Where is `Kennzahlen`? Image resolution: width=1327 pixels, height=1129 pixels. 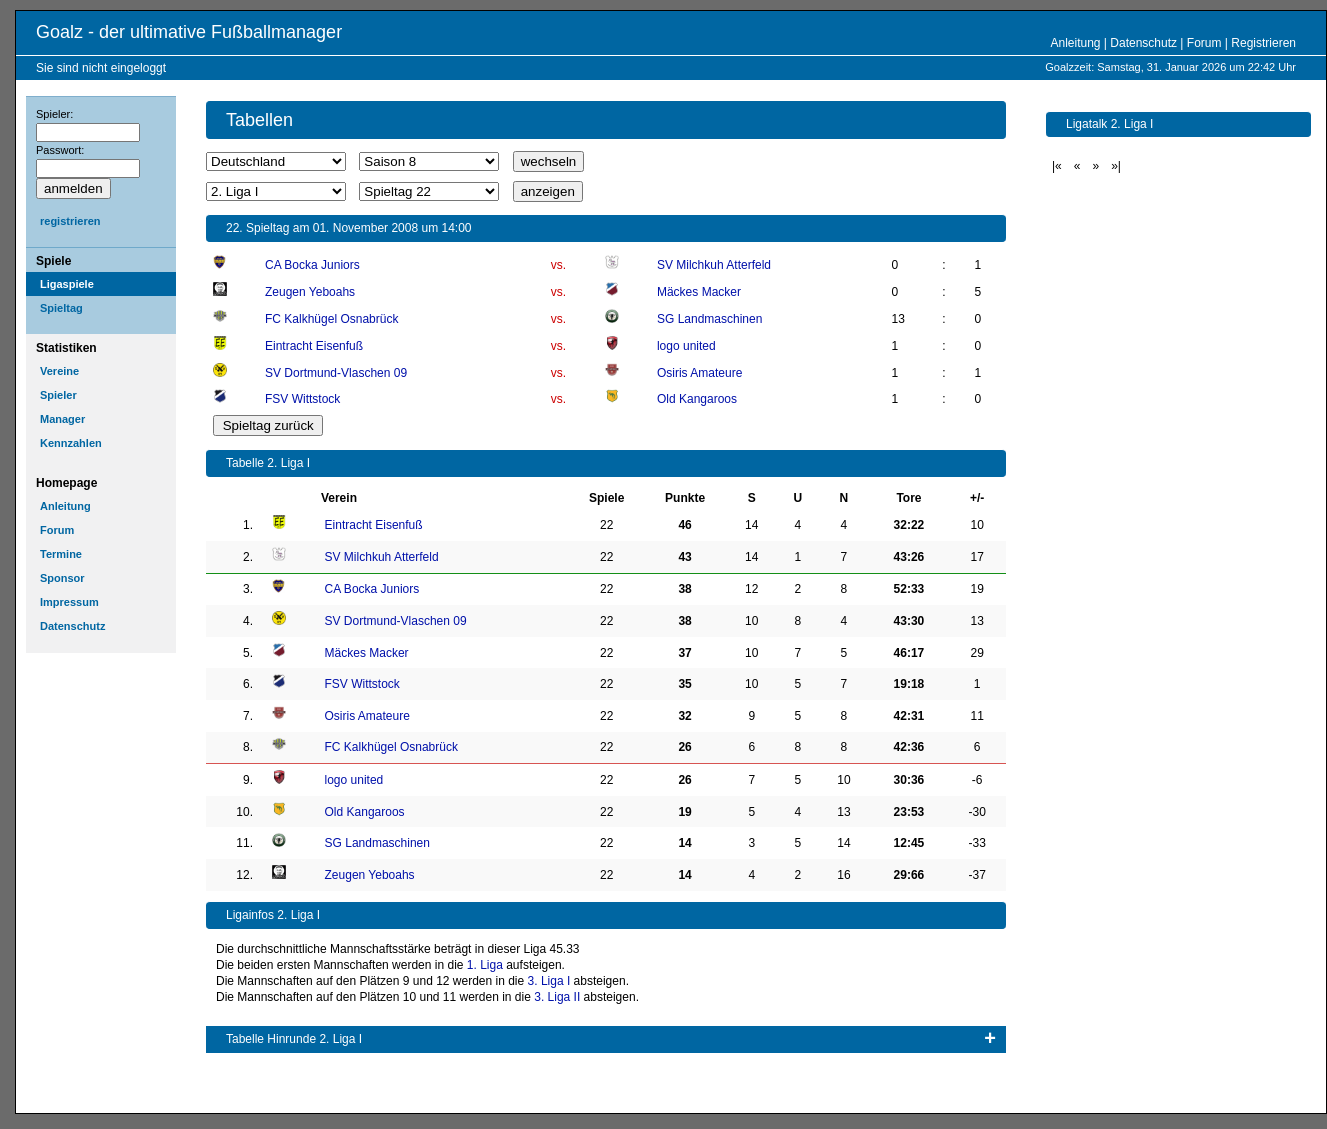 Kennzahlen is located at coordinates (71, 443).